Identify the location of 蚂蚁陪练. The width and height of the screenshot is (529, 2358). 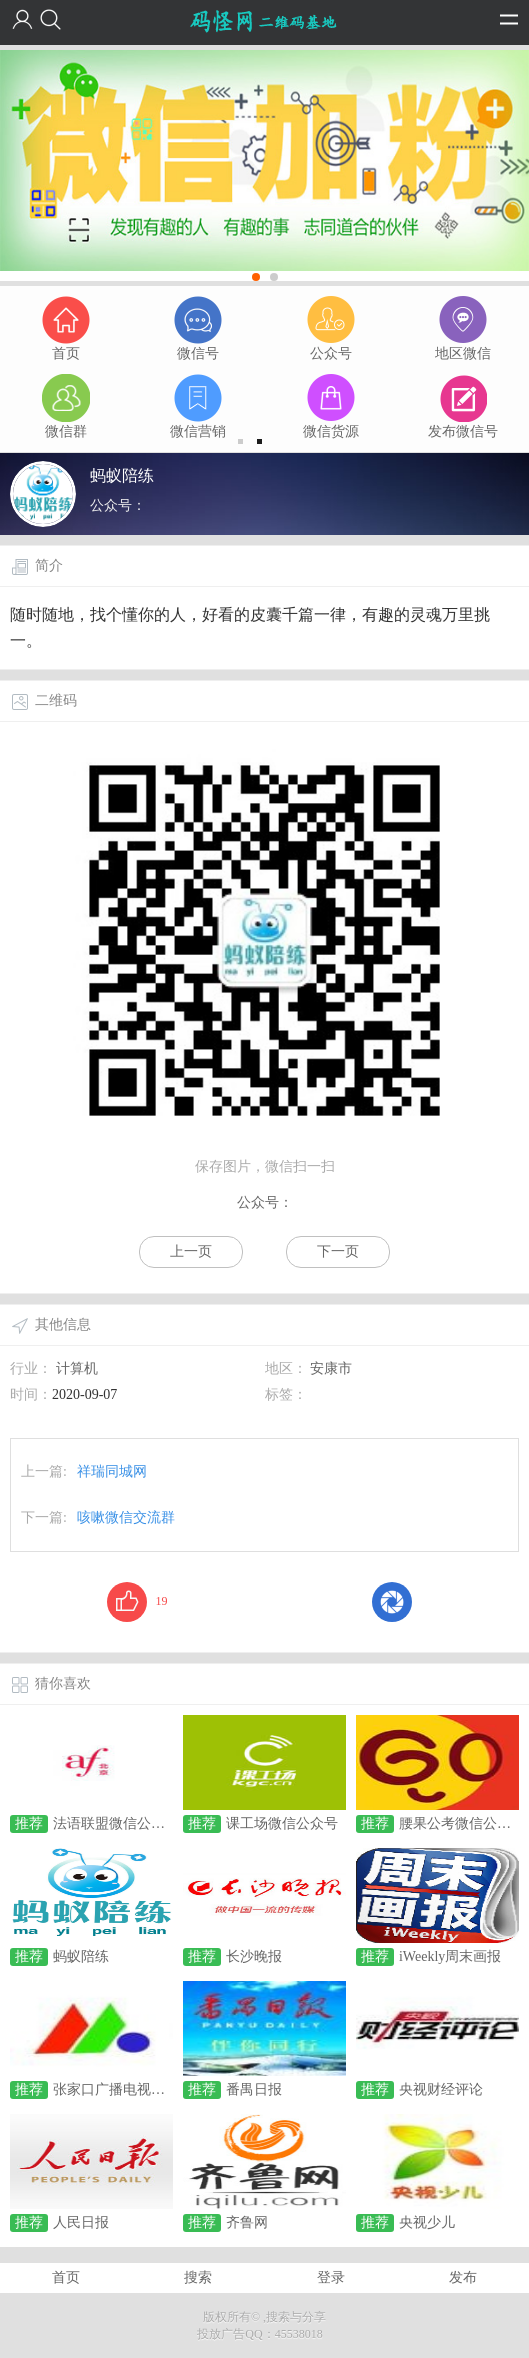
(81, 1956).